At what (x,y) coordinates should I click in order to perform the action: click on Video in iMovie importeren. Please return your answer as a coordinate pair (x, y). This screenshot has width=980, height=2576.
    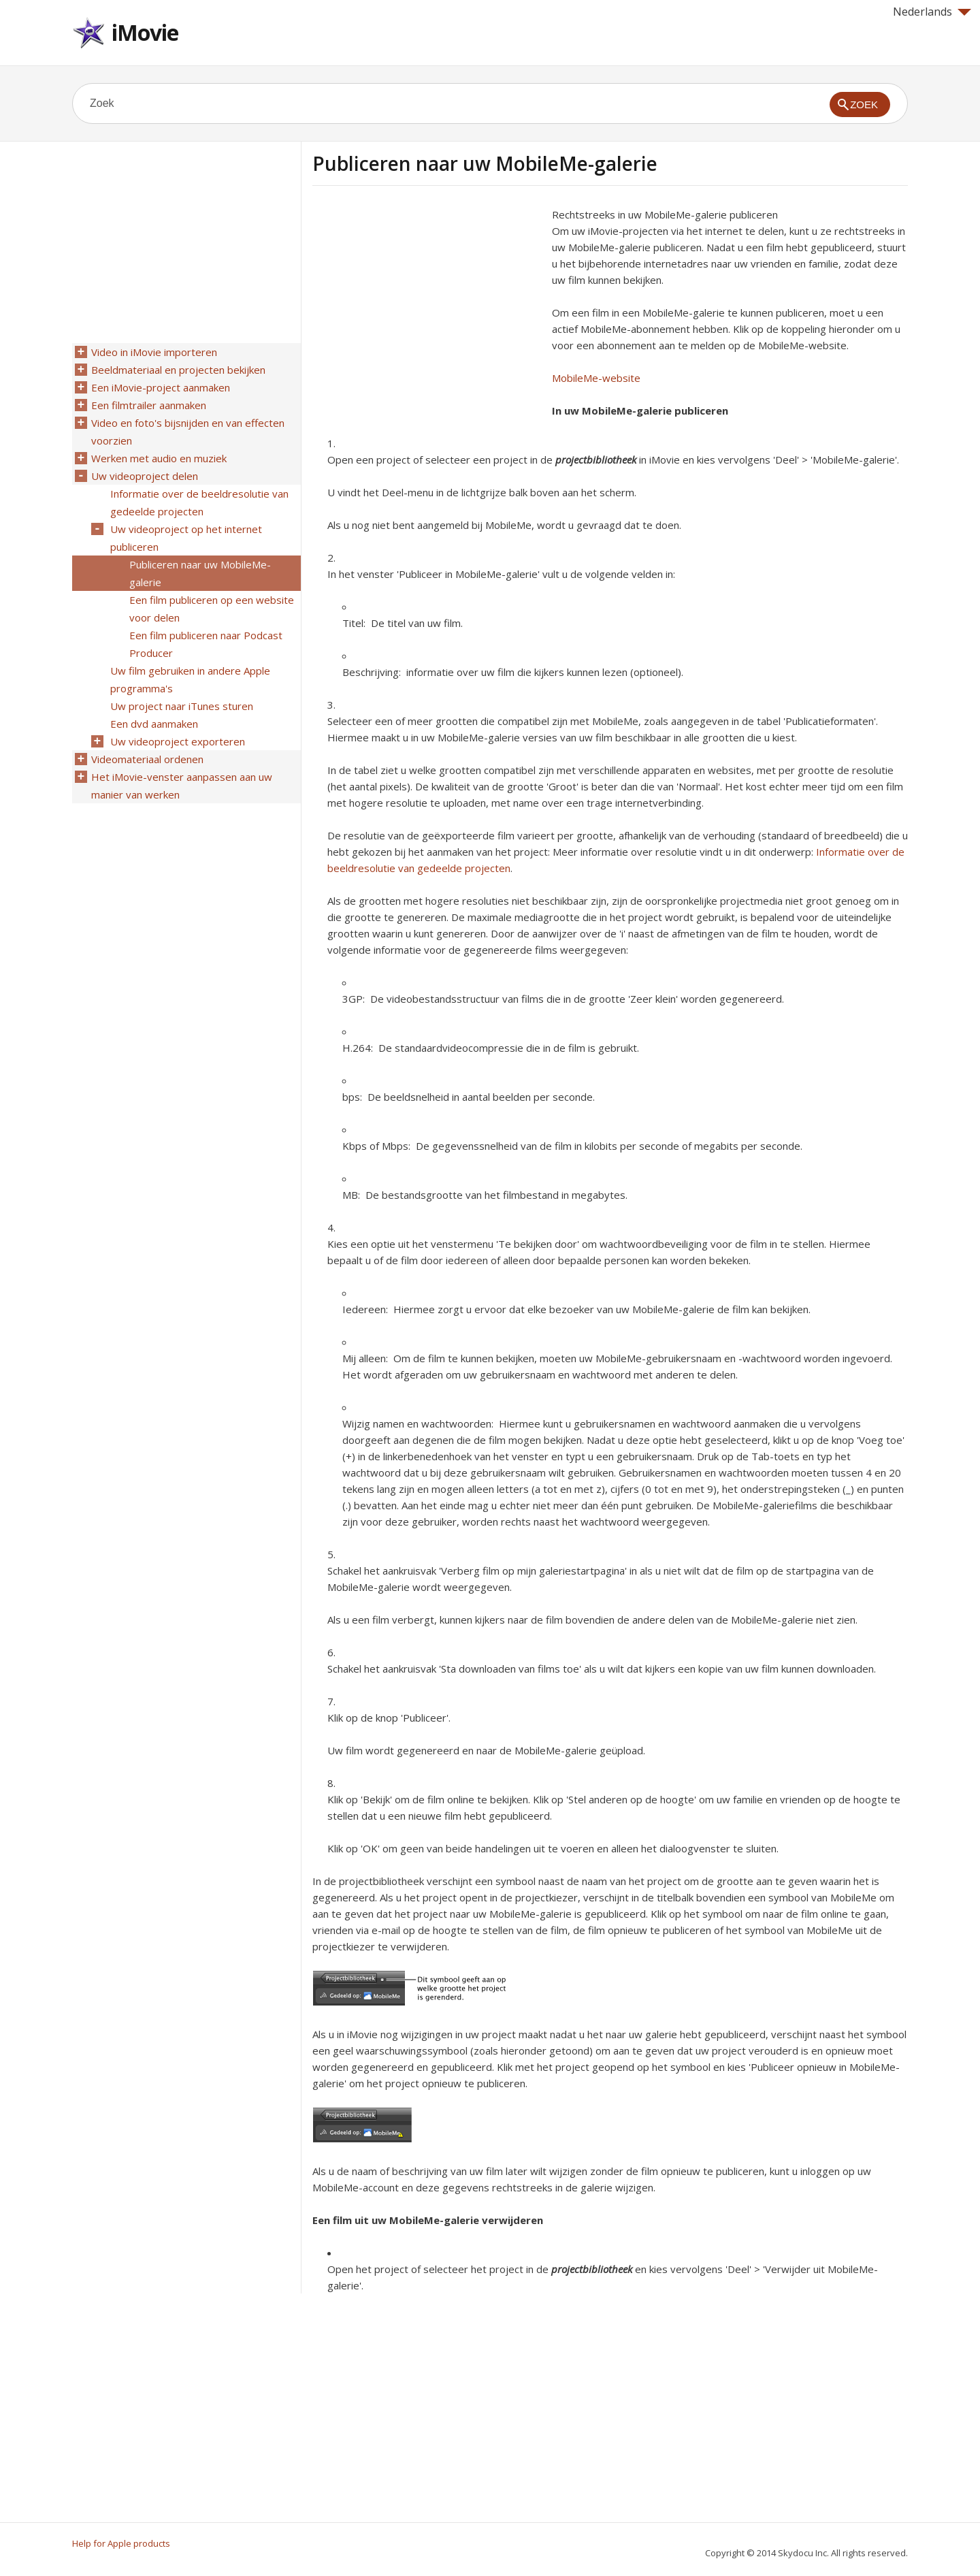
    Looking at the image, I should click on (154, 352).